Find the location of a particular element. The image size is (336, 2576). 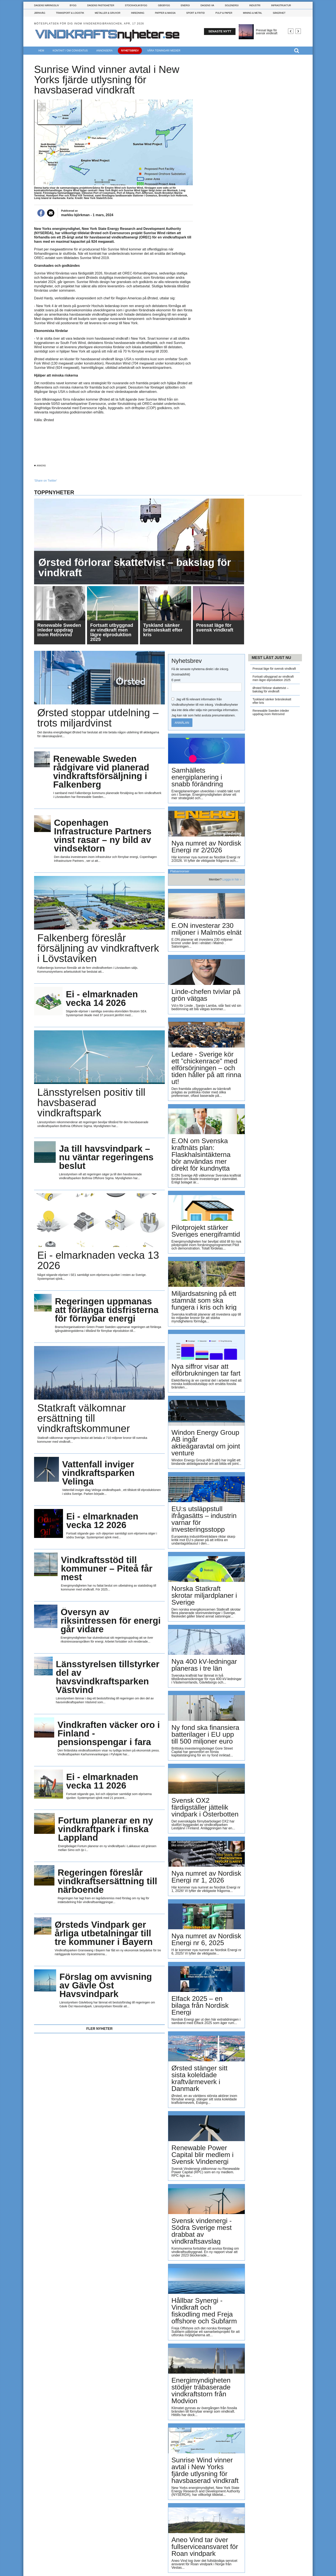

Säkerhet is located at coordinates (279, 13).